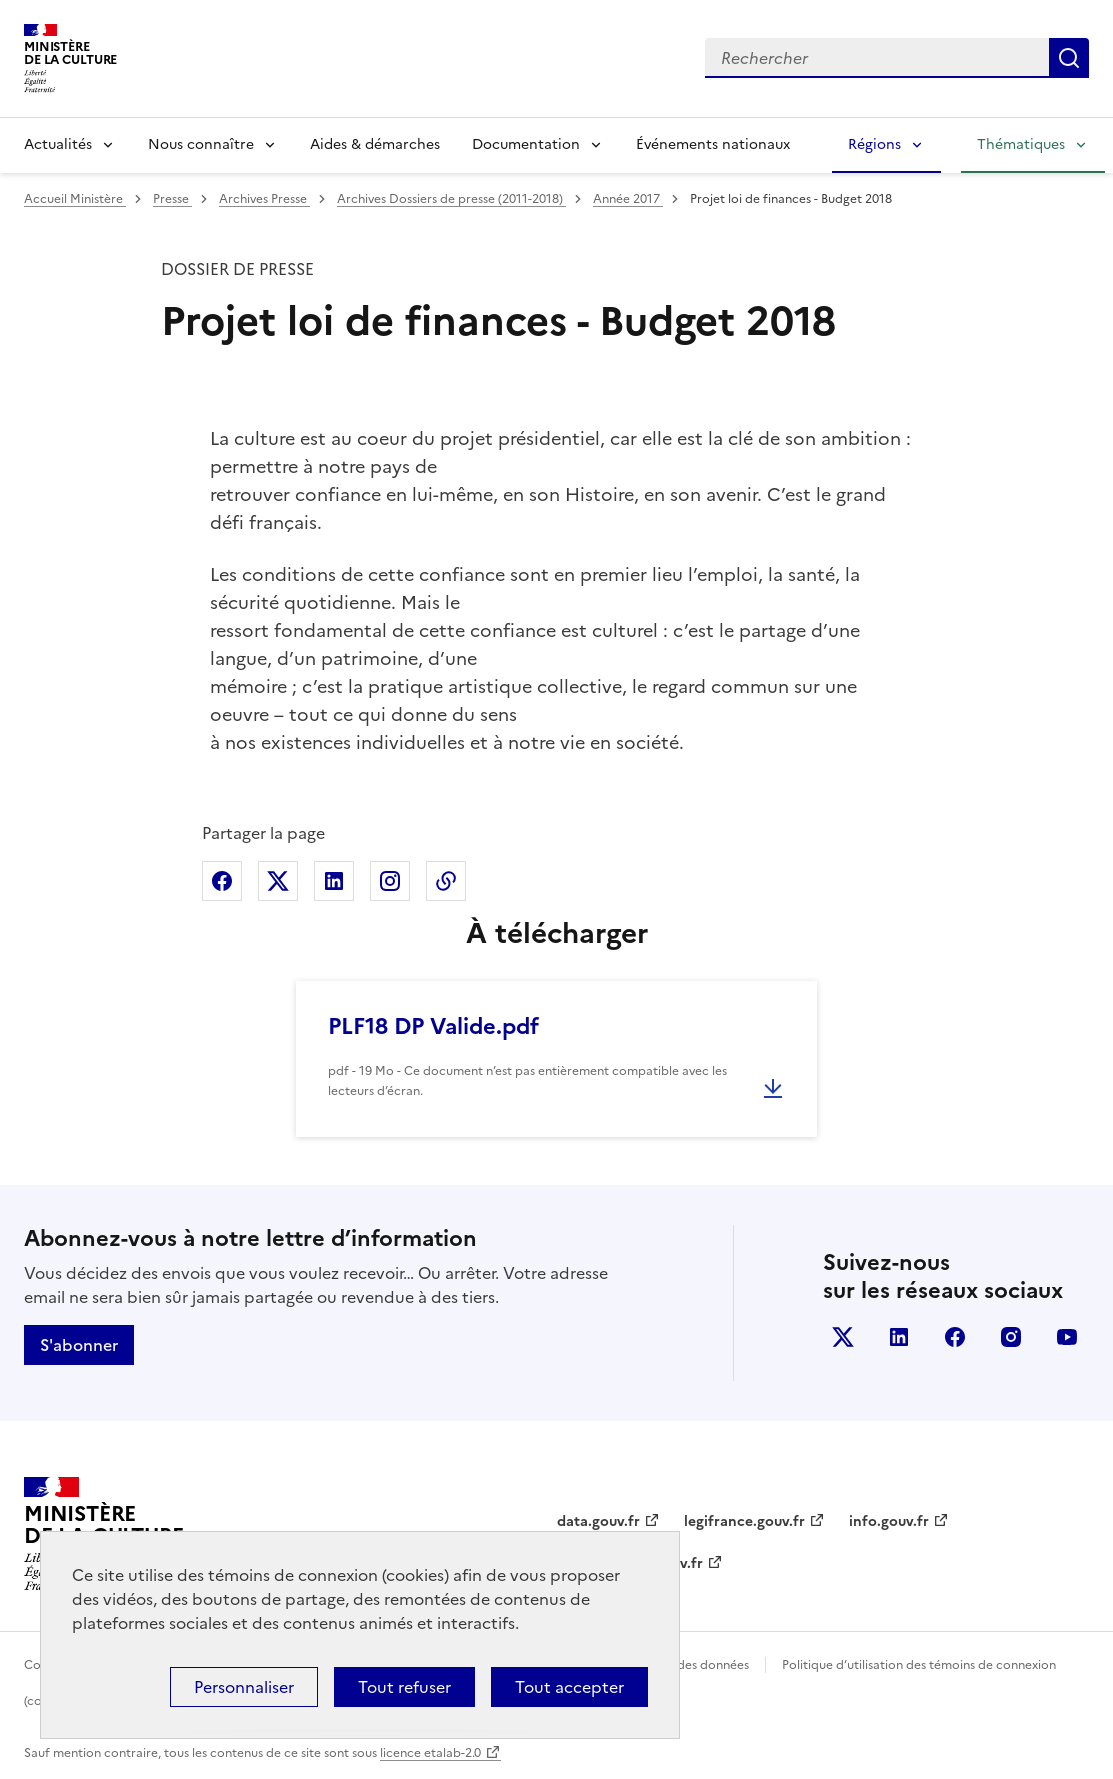 Image resolution: width=1113 pixels, height=1779 pixels. What do you see at coordinates (1021, 144) in the screenshot?
I see `Thématiques` at bounding box center [1021, 144].